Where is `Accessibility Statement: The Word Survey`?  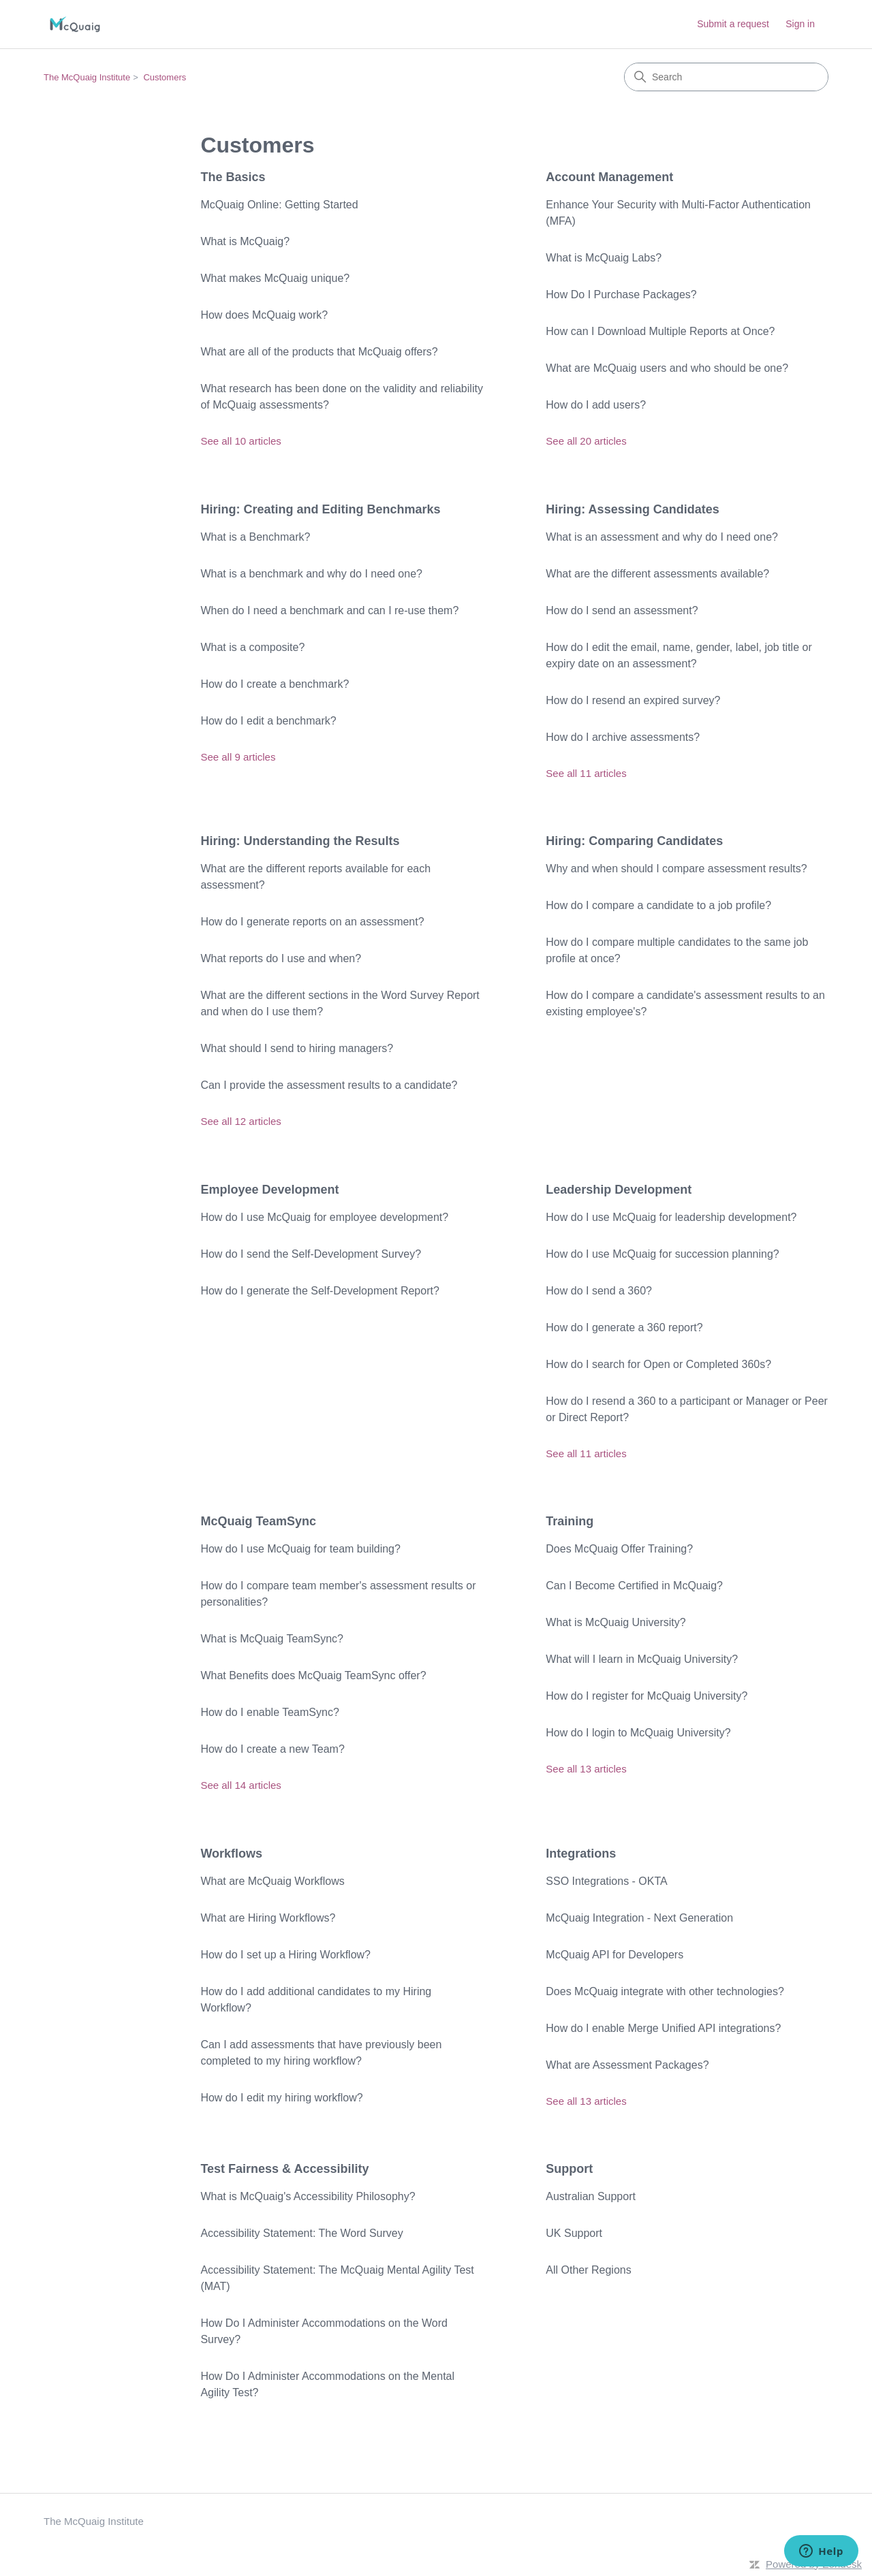 Accessibility Statement: The Word Survey is located at coordinates (301, 2233).